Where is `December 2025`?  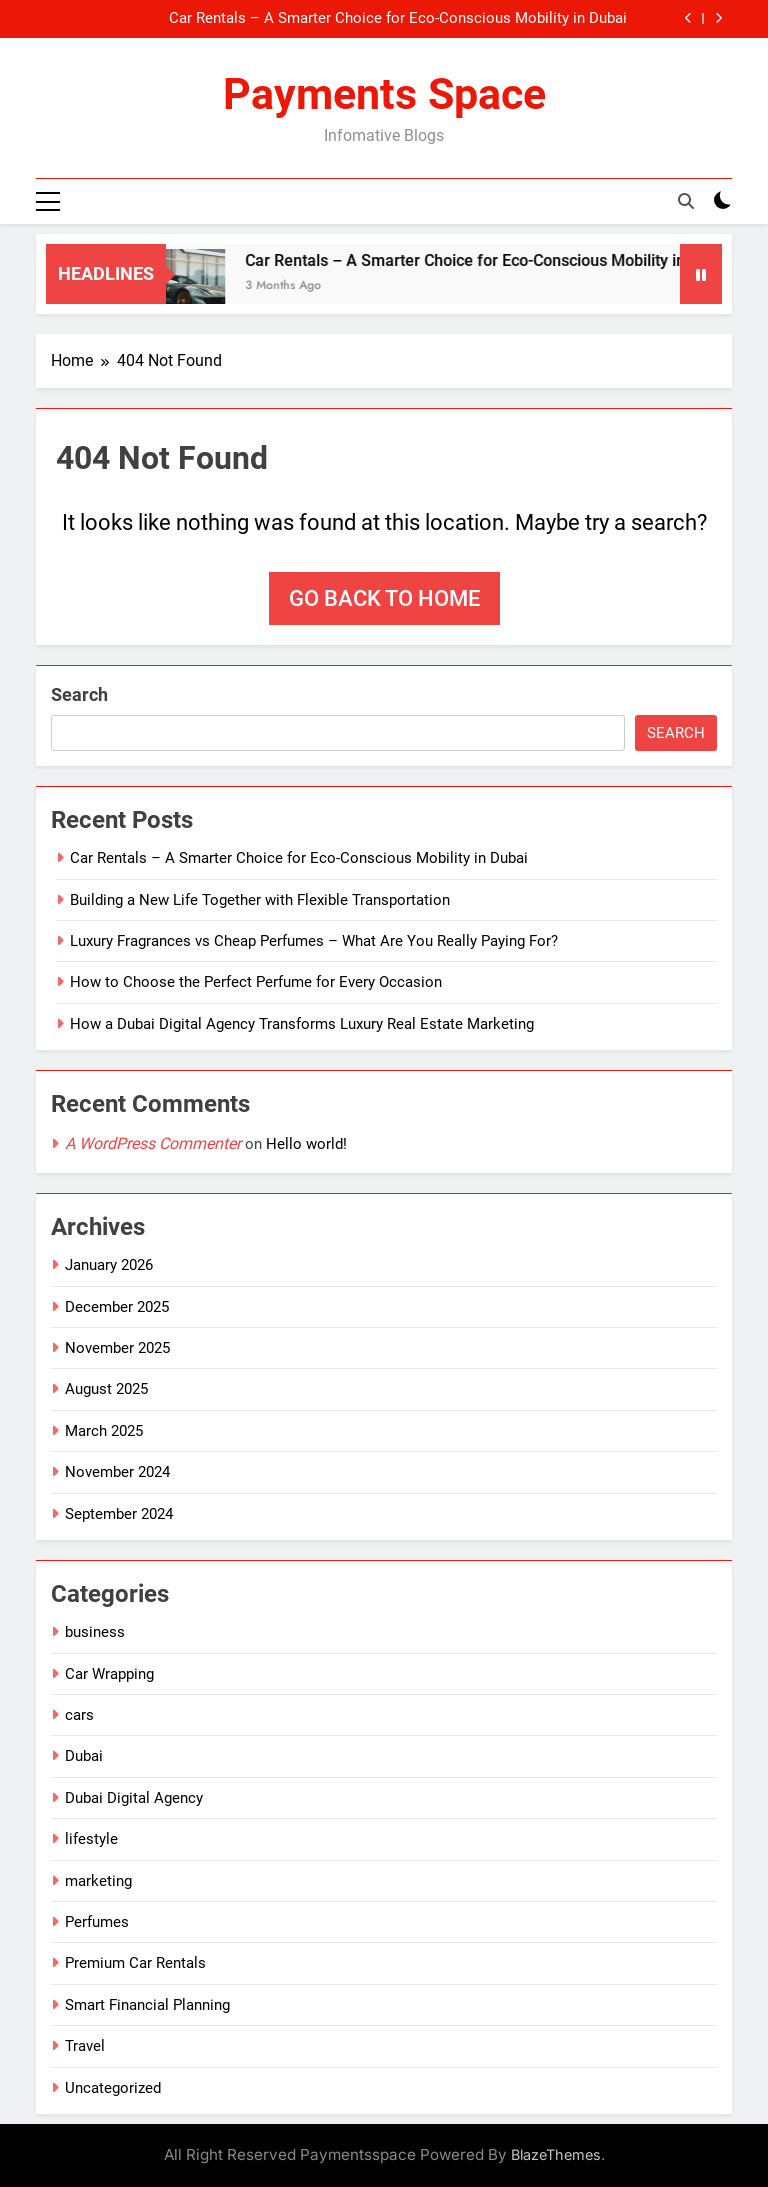 December 2025 is located at coordinates (117, 1307).